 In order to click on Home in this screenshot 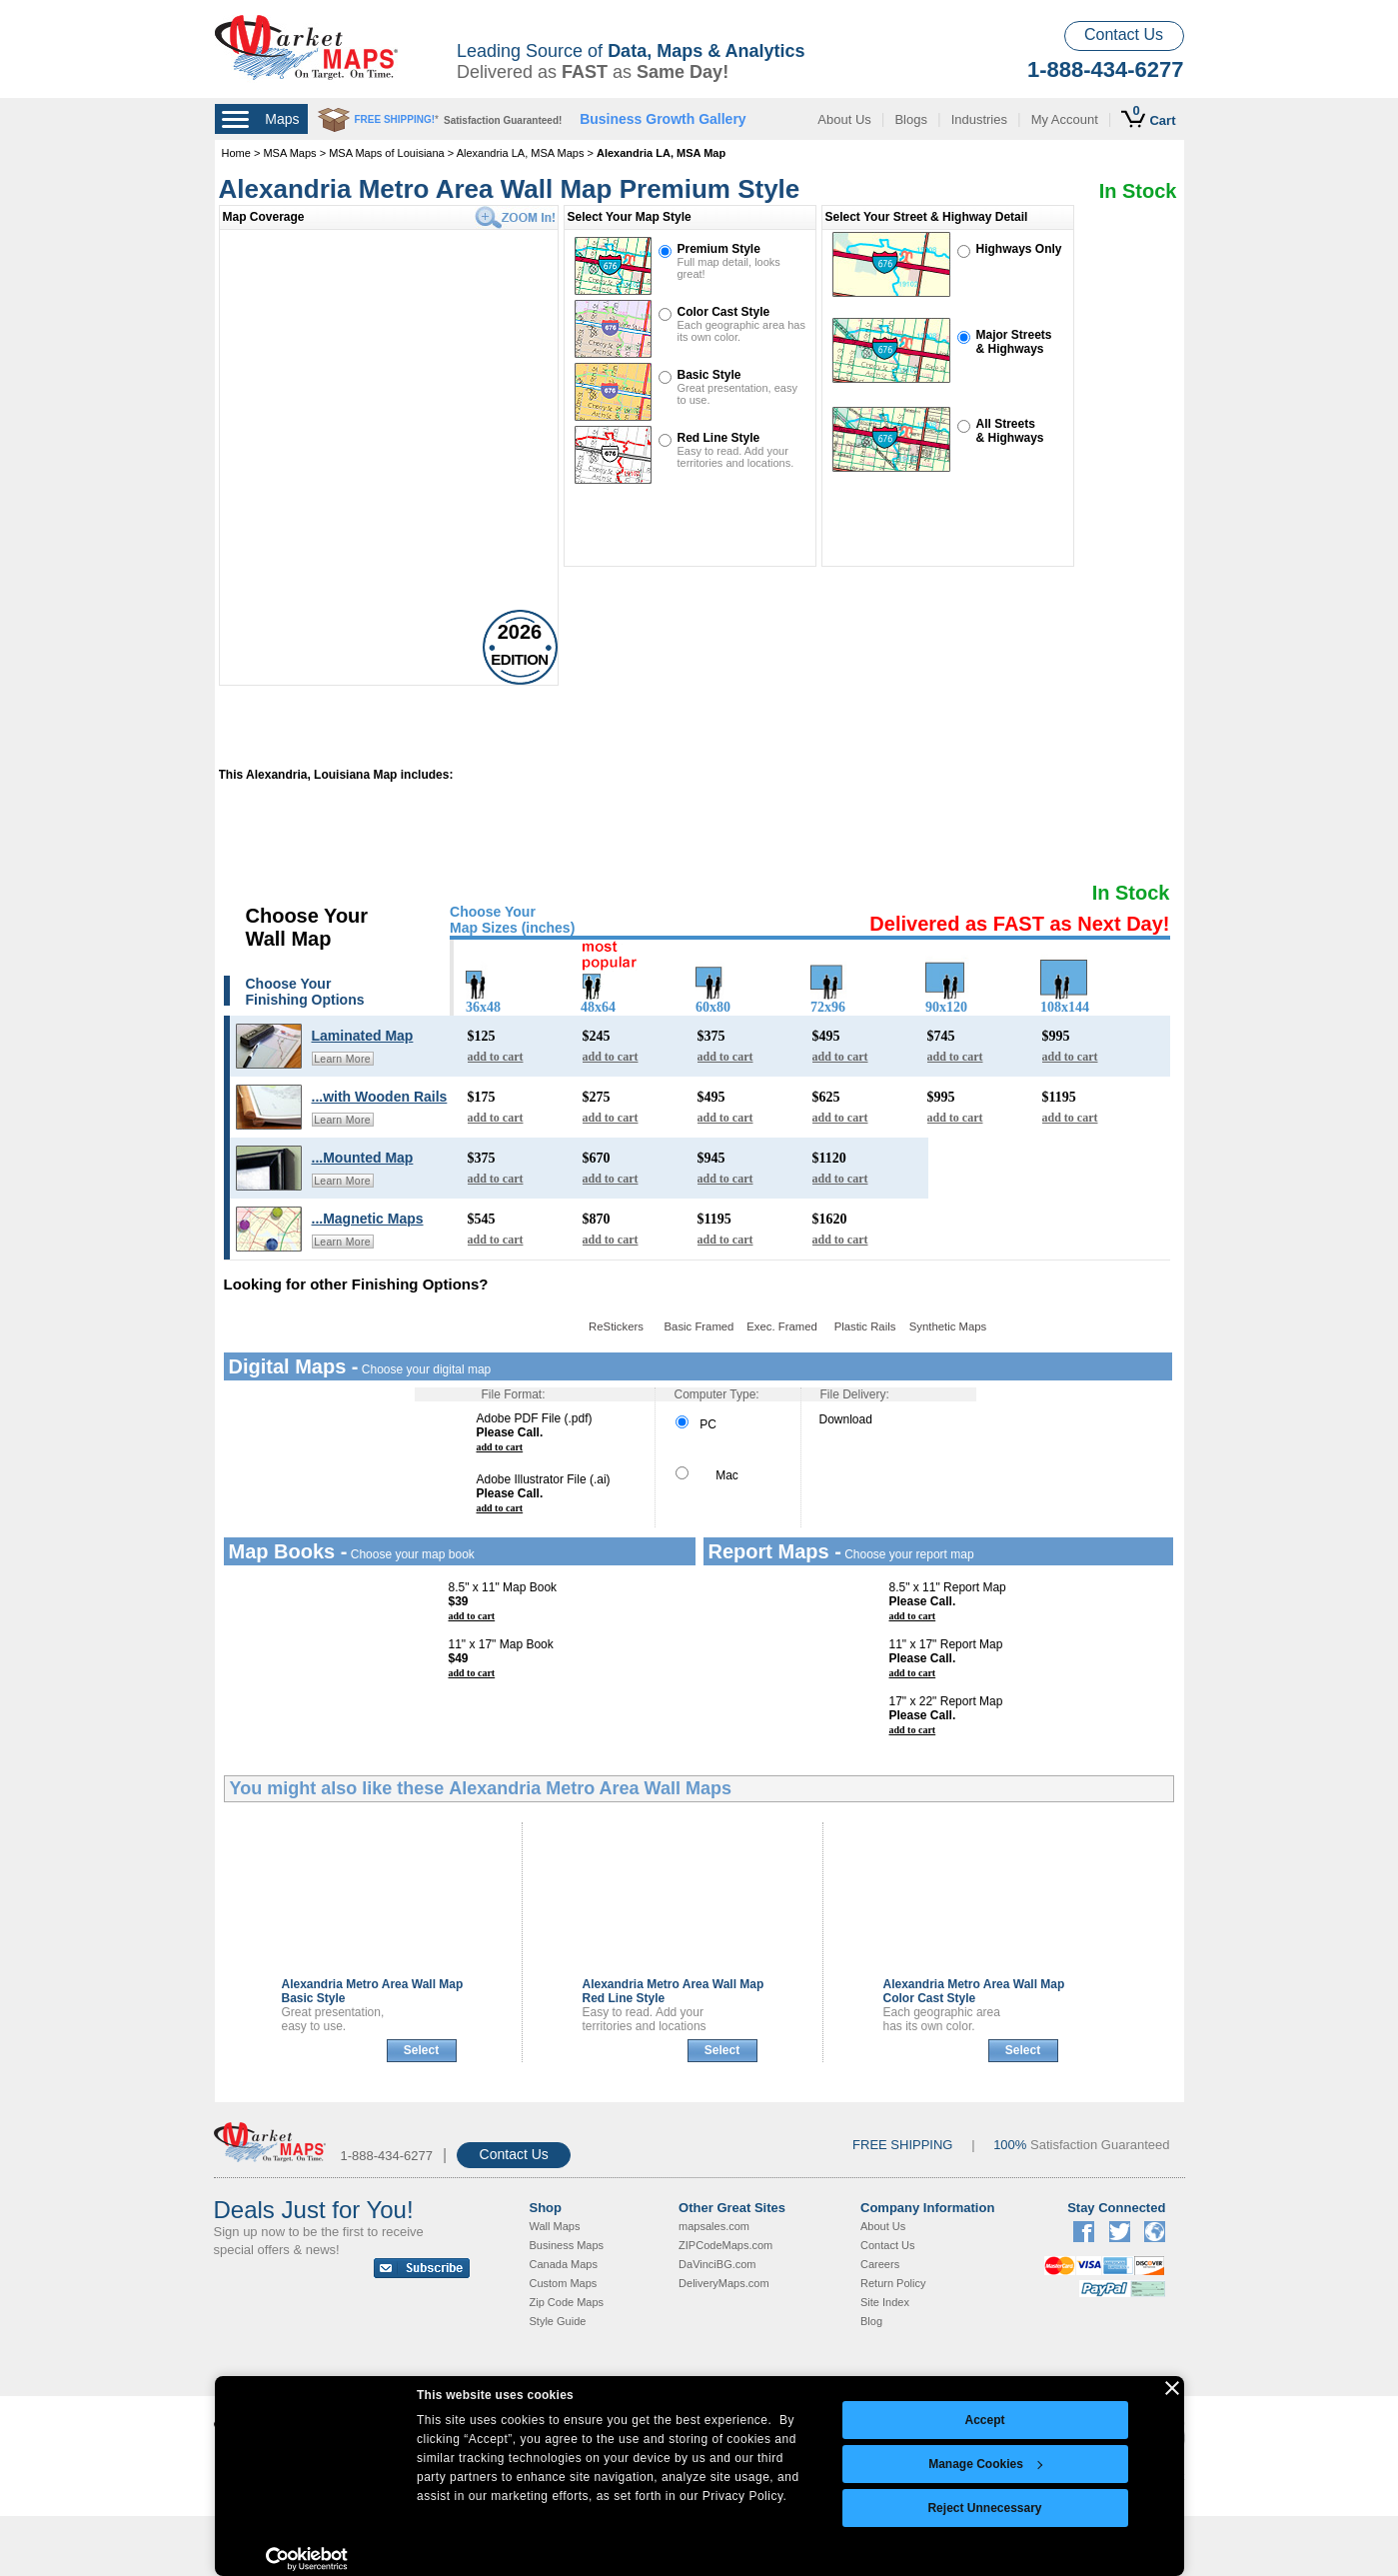, I will do `click(236, 153)`.